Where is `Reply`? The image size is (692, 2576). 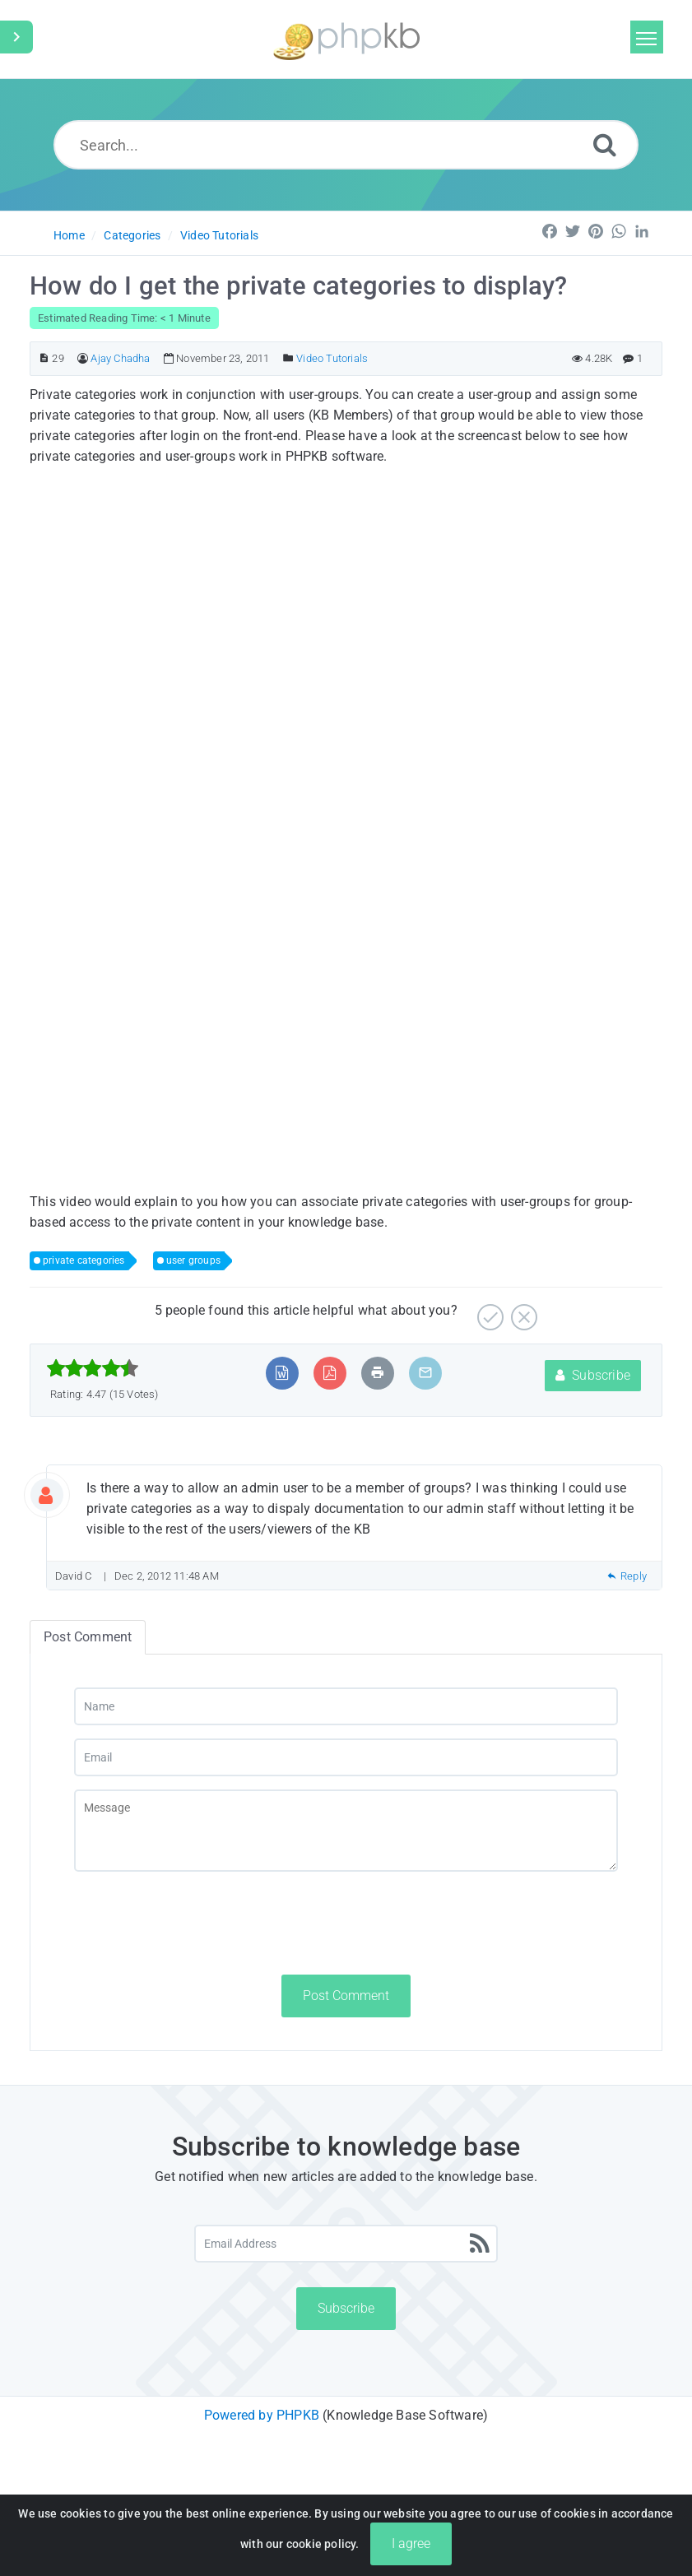 Reply is located at coordinates (626, 1576).